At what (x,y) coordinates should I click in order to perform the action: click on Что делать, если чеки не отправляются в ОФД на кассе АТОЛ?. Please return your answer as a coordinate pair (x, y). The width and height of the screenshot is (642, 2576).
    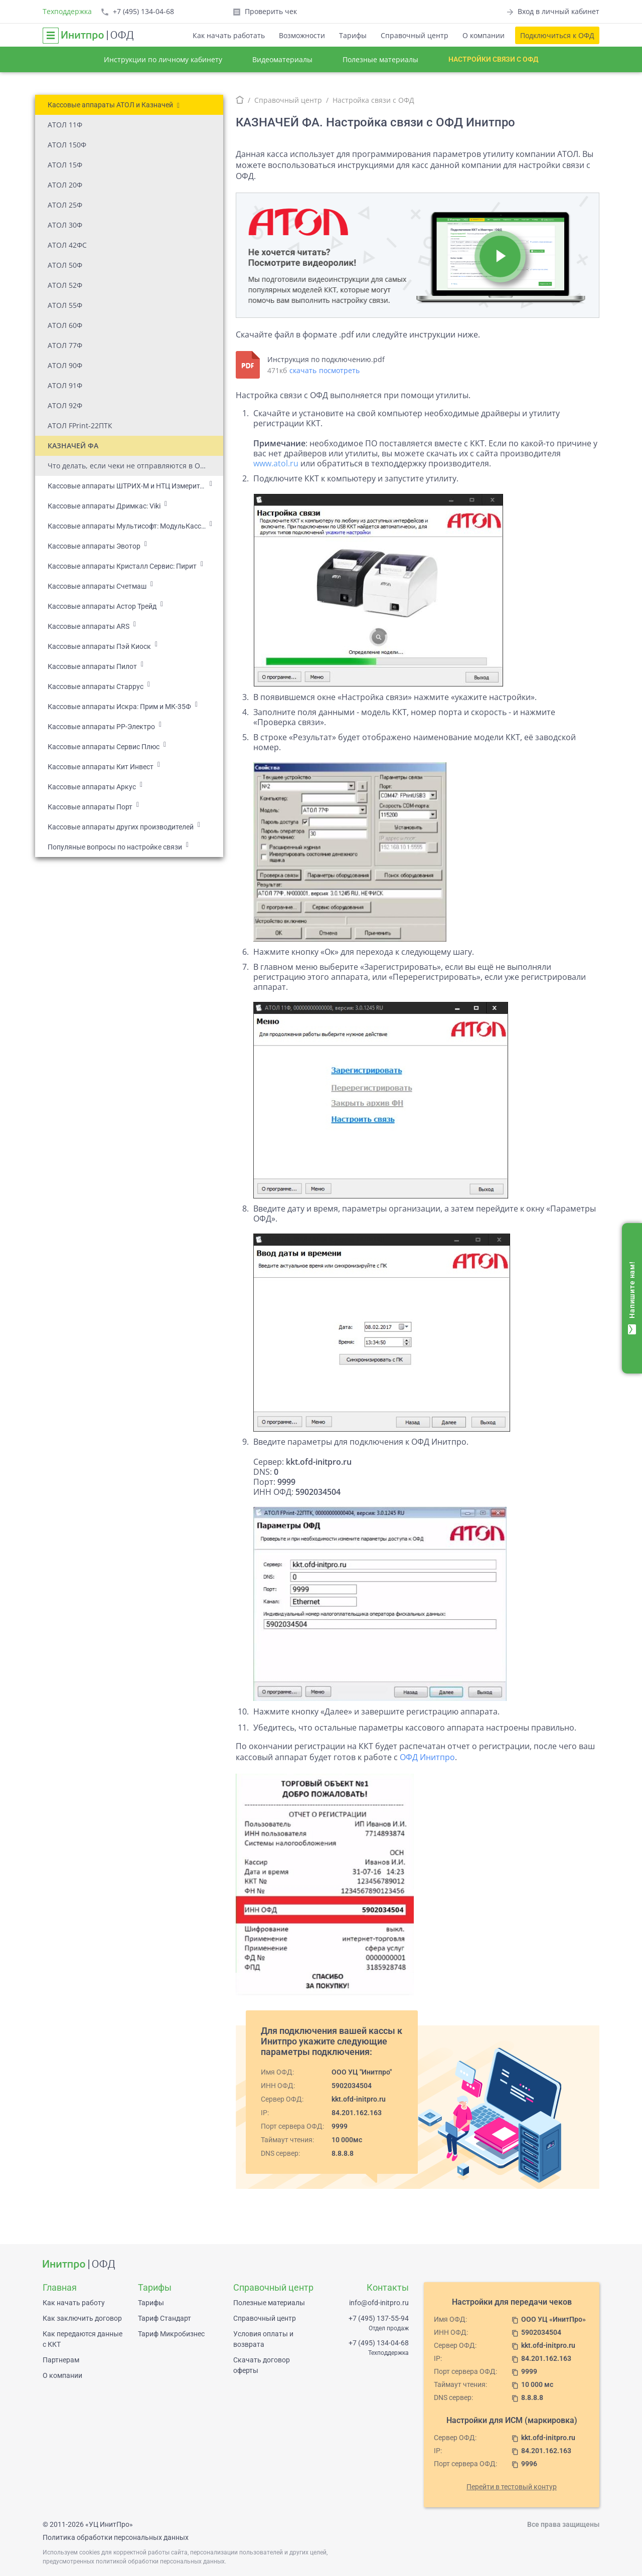
    Looking at the image, I should click on (135, 465).